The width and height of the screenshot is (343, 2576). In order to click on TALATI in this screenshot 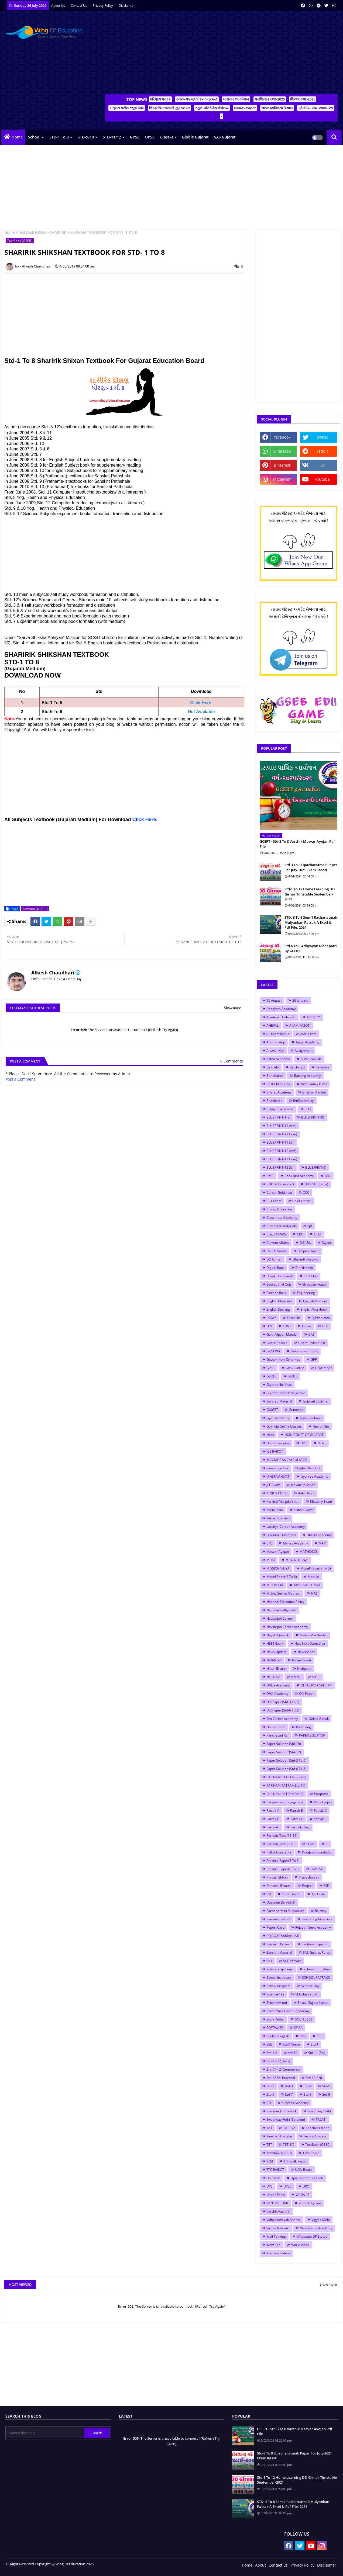, I will do `click(321, 2119)`.